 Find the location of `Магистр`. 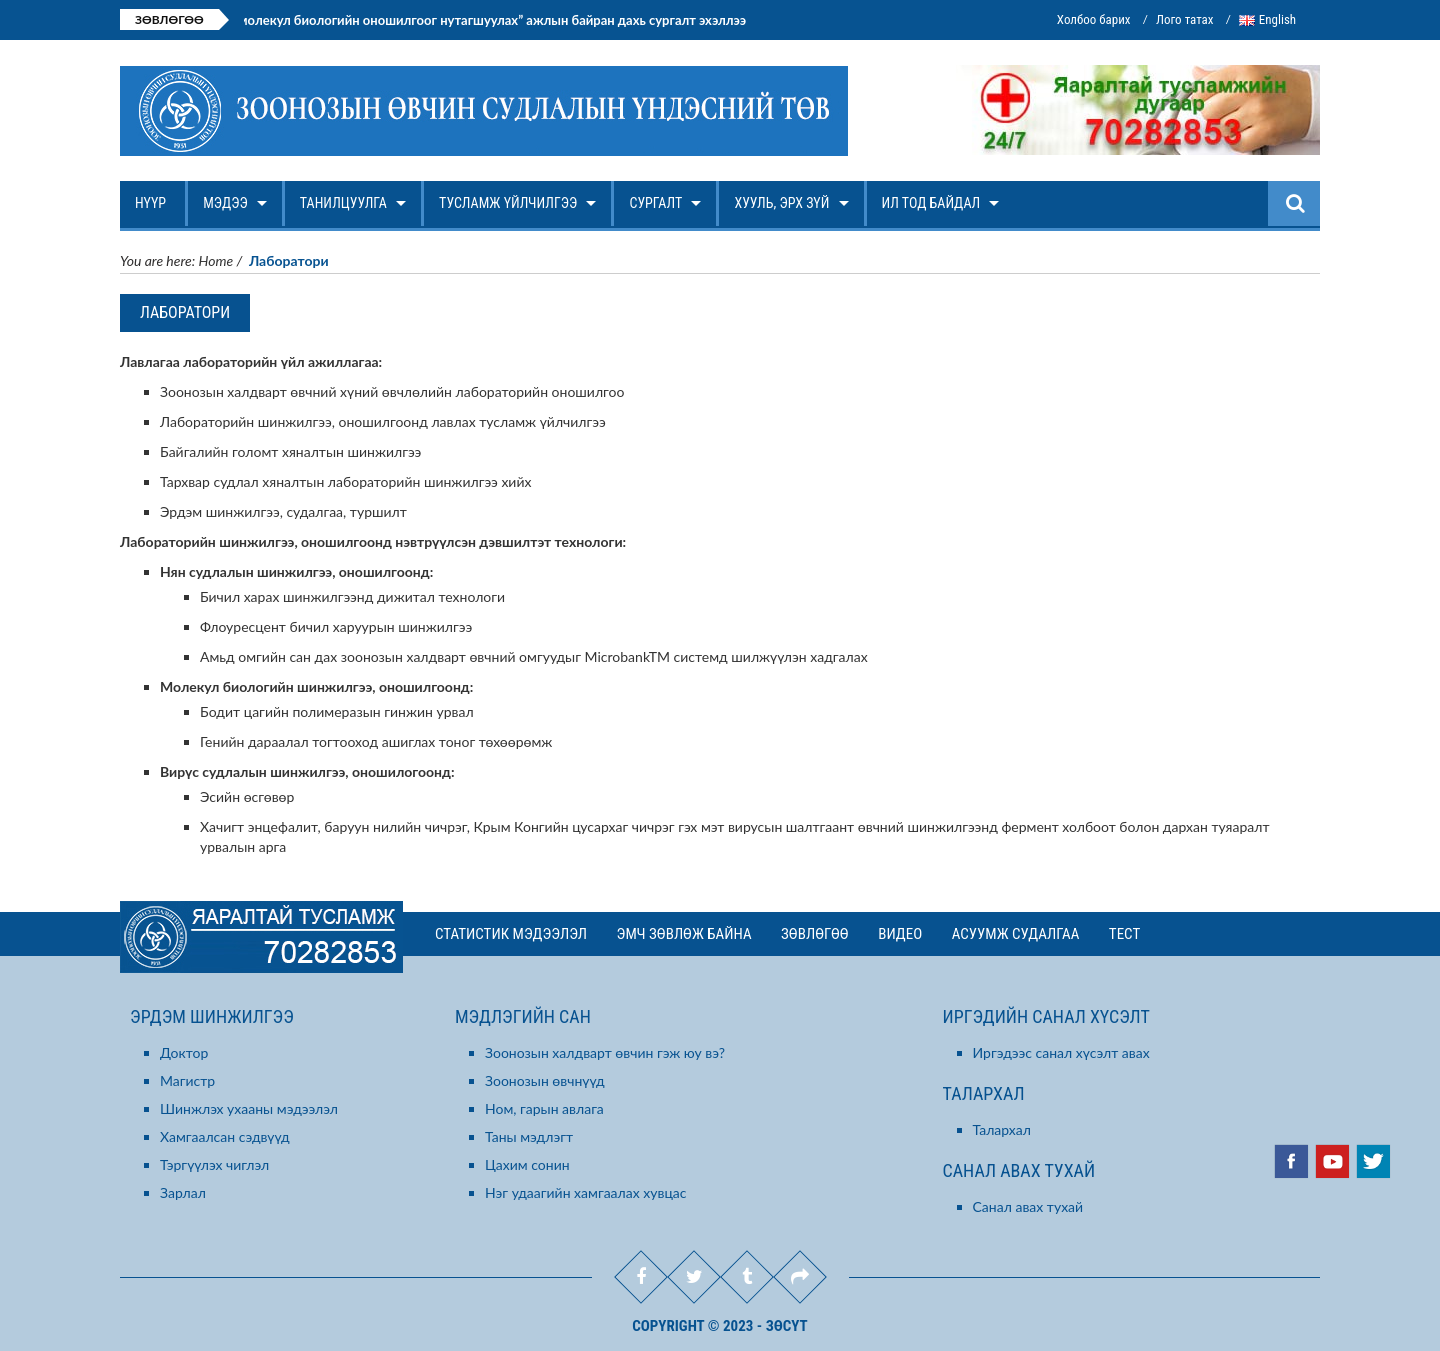

Магистр is located at coordinates (187, 1080).